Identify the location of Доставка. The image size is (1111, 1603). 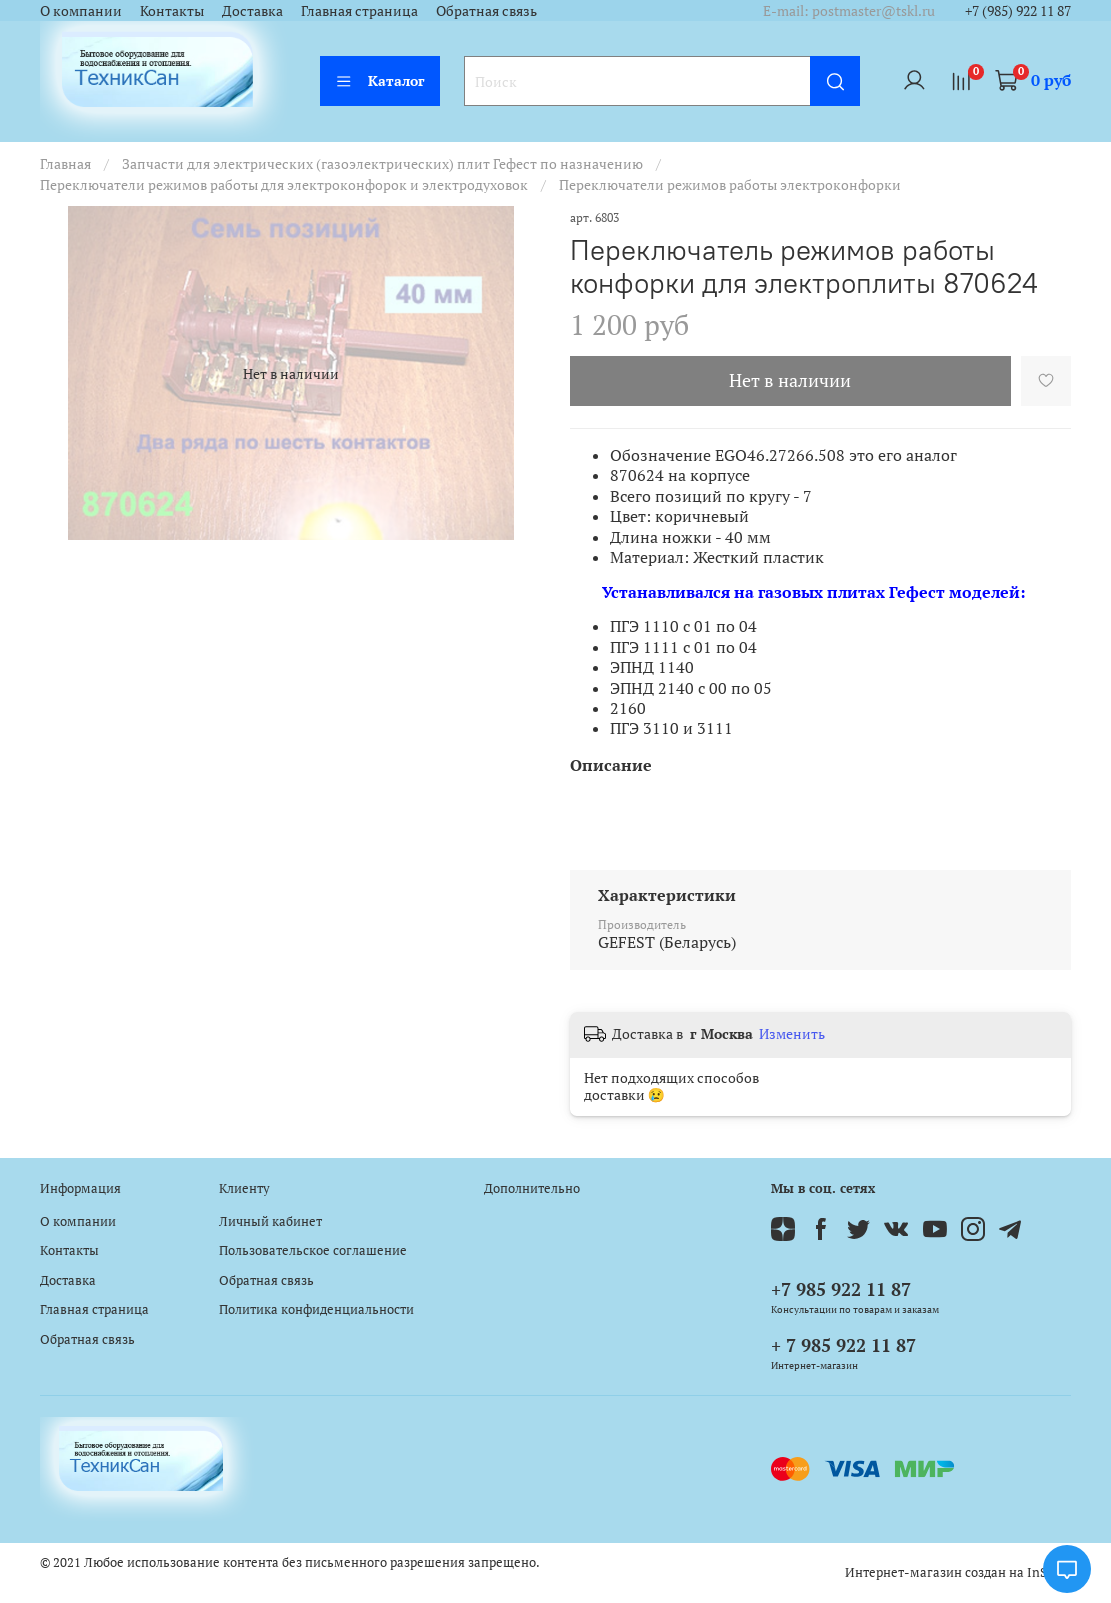
(252, 10).